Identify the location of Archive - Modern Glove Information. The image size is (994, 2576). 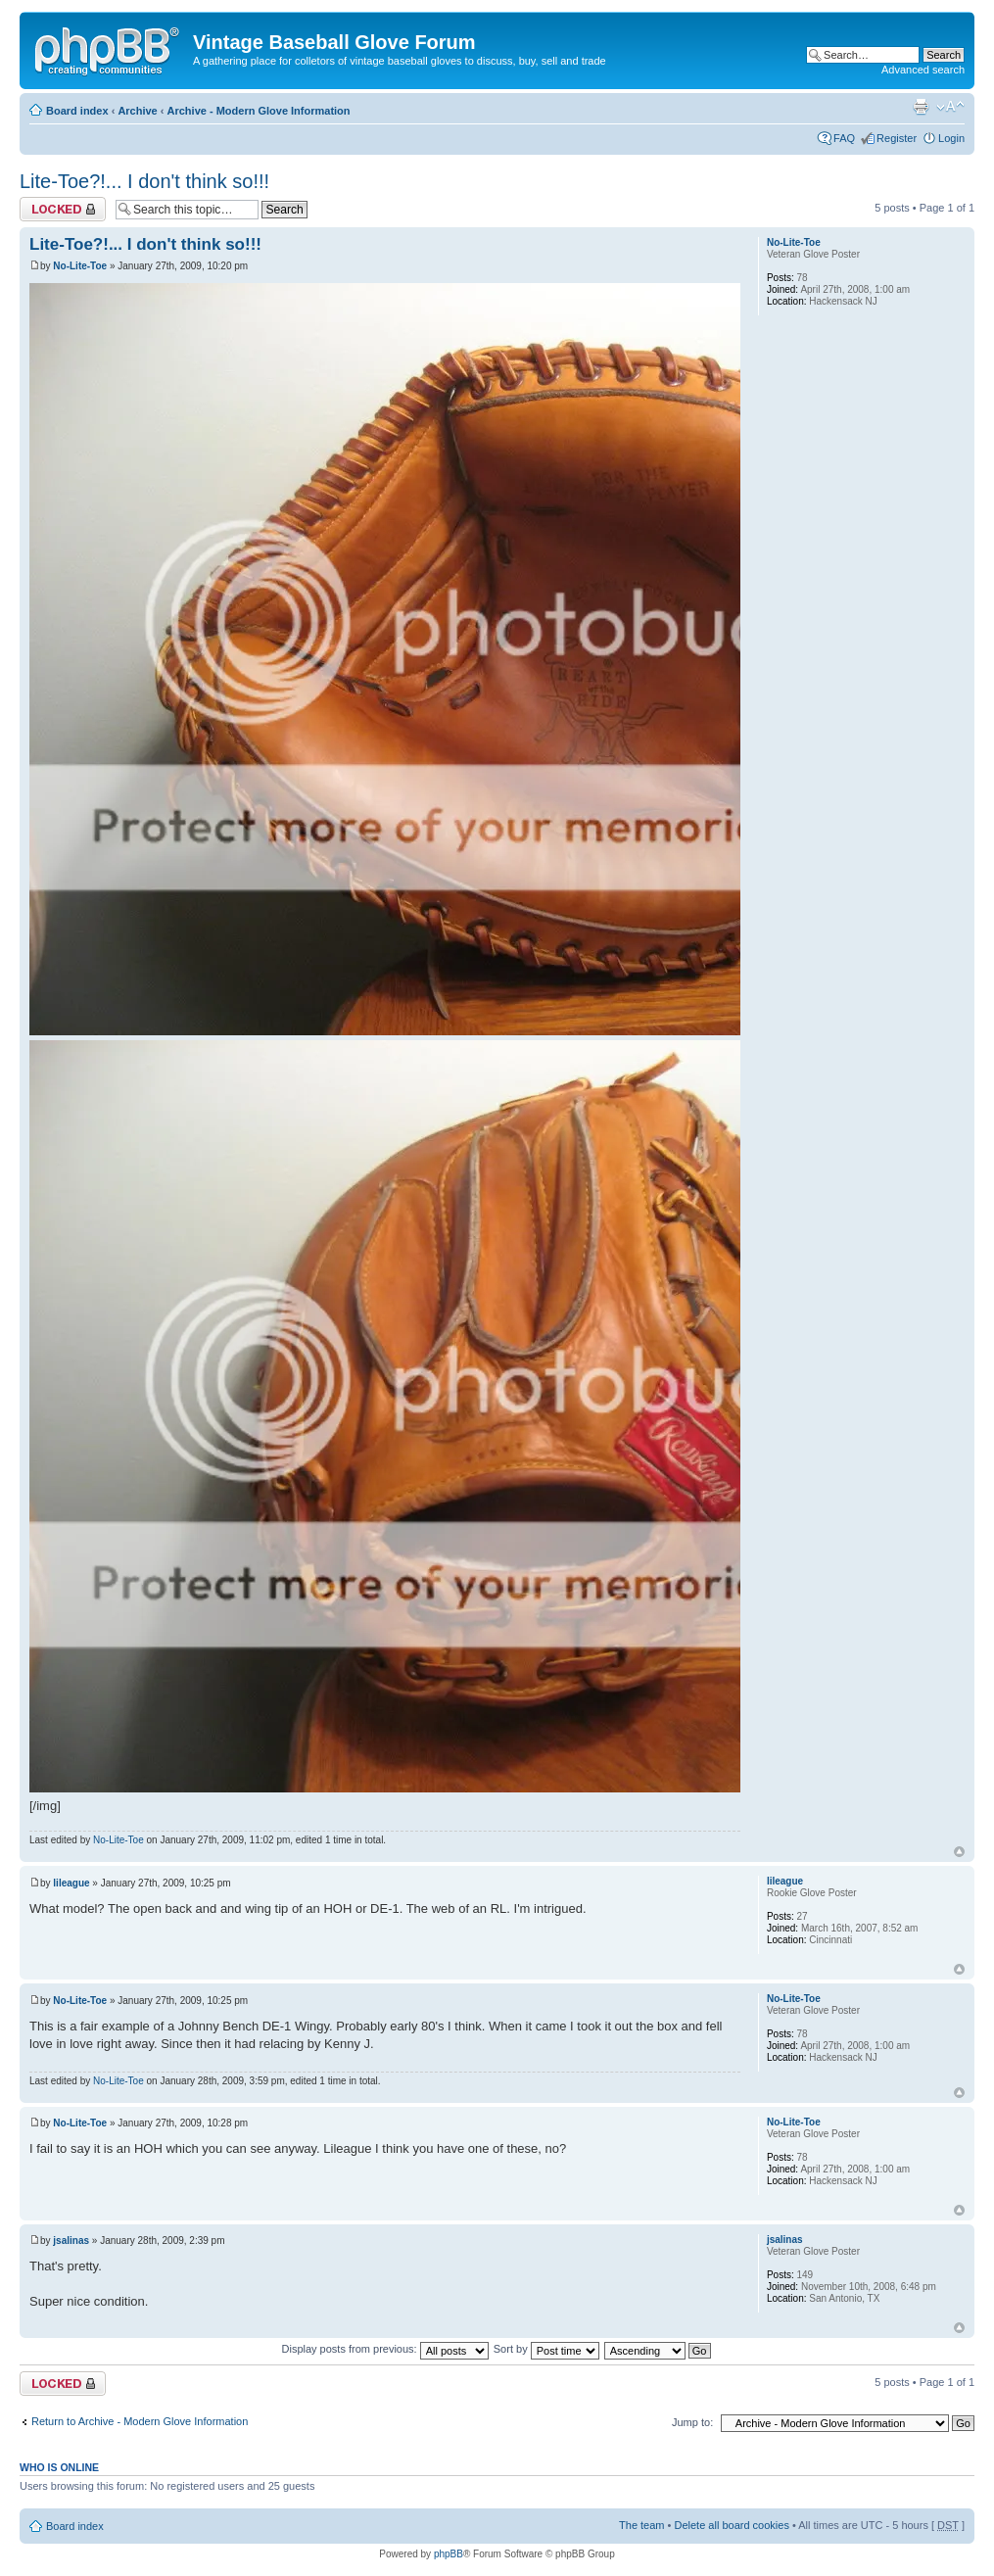
(259, 111).